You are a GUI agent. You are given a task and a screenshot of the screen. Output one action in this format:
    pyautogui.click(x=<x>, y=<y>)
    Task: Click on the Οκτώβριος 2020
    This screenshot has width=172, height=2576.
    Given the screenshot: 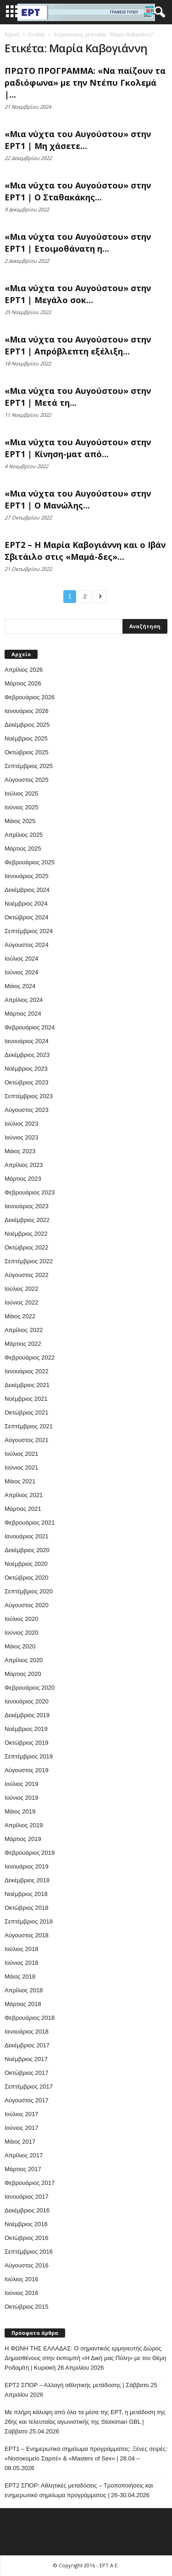 What is the action you would take?
    pyautogui.click(x=27, y=1577)
    